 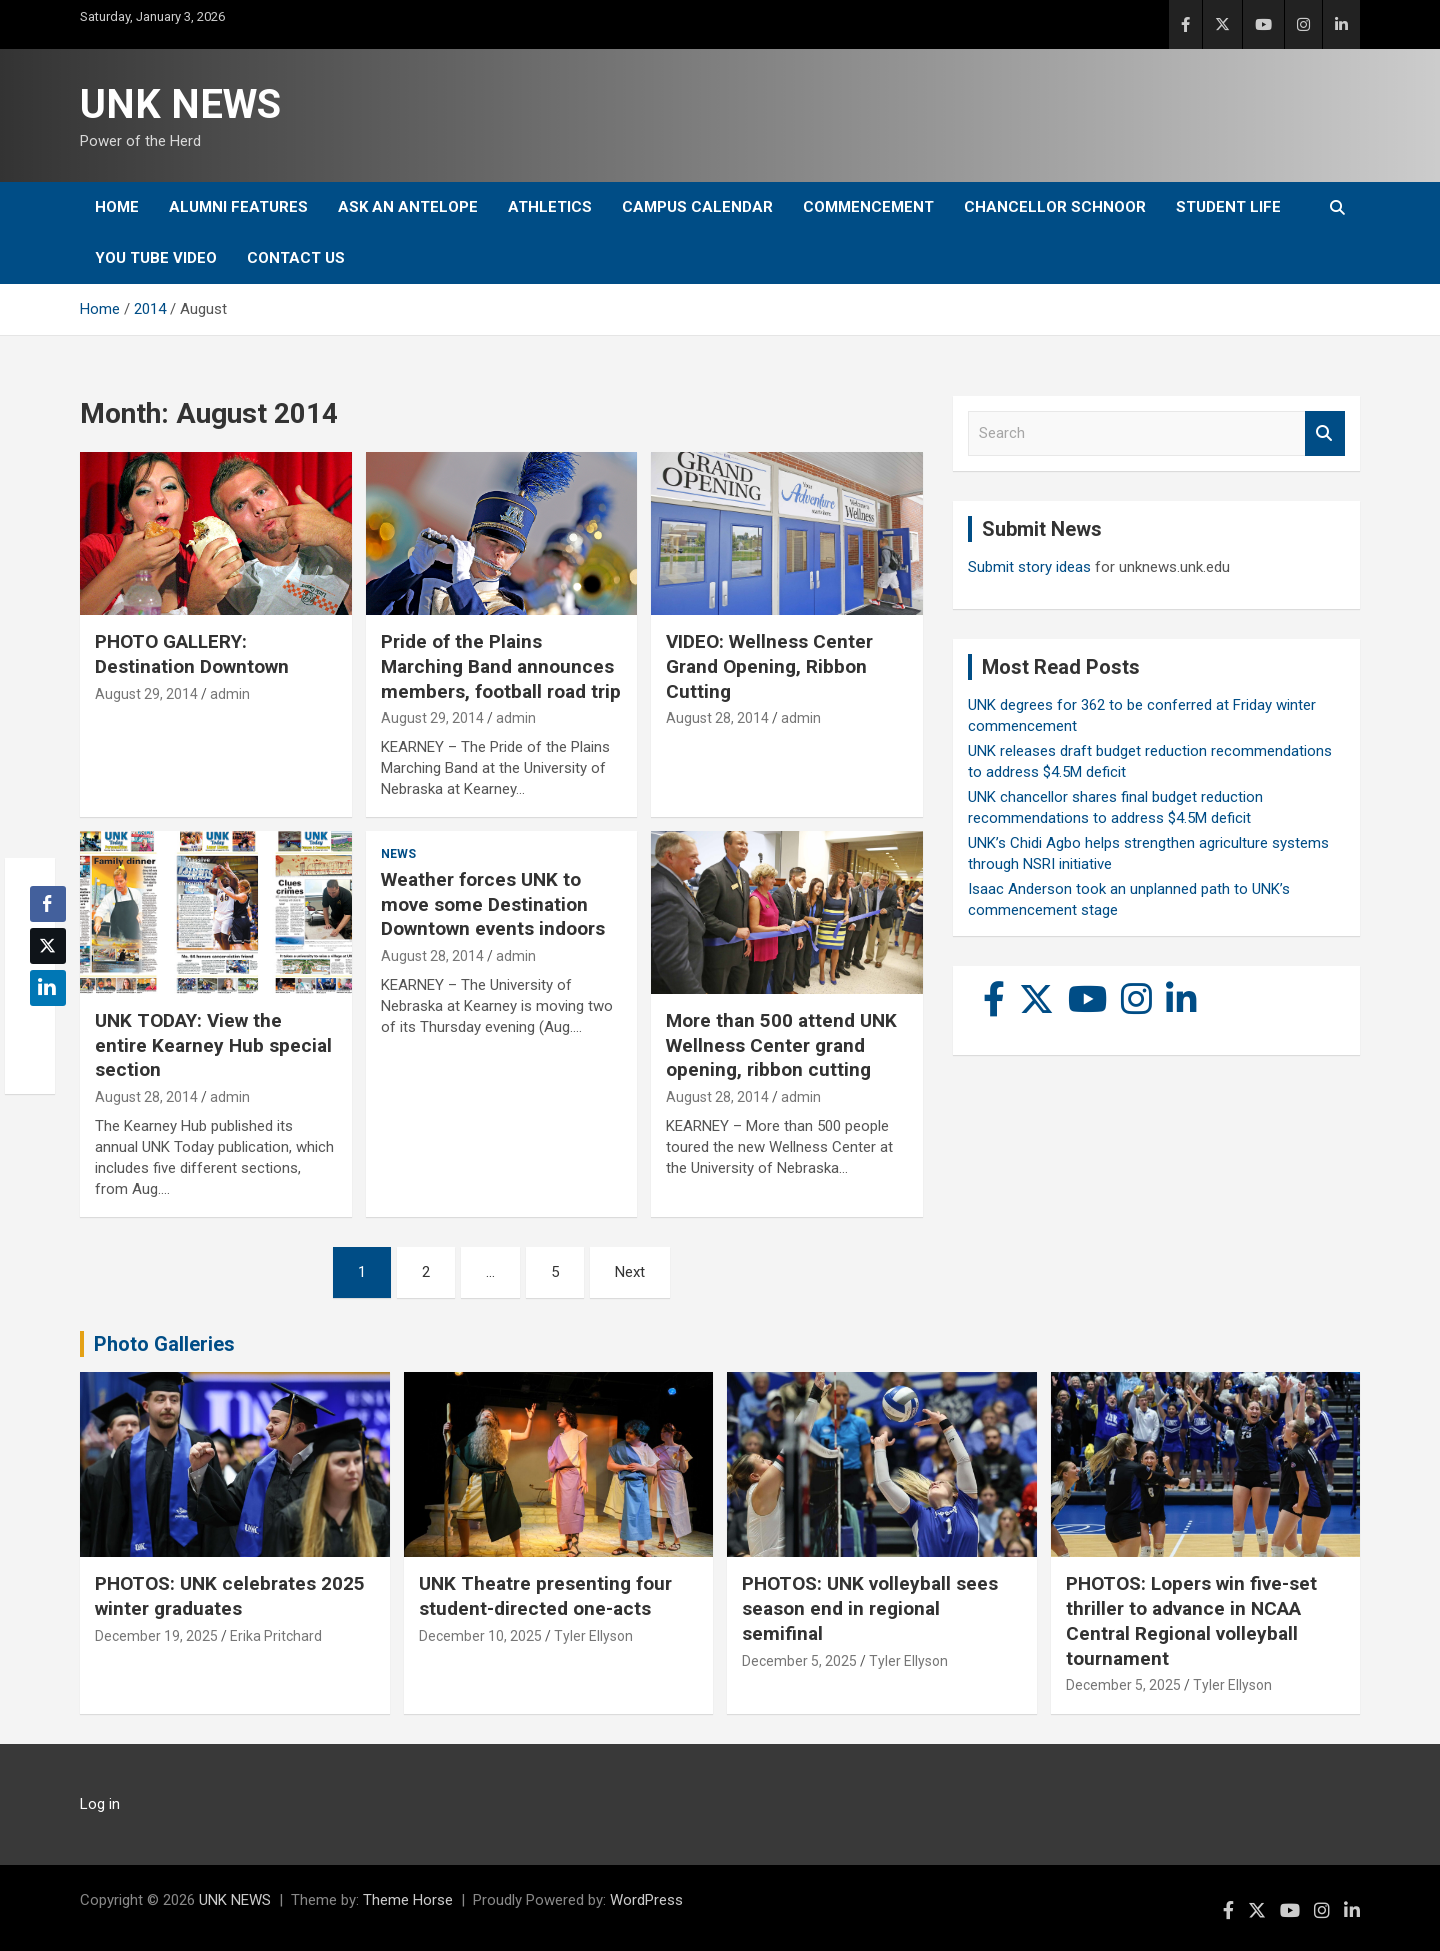 What do you see at coordinates (230, 694) in the screenshot?
I see `admin` at bounding box center [230, 694].